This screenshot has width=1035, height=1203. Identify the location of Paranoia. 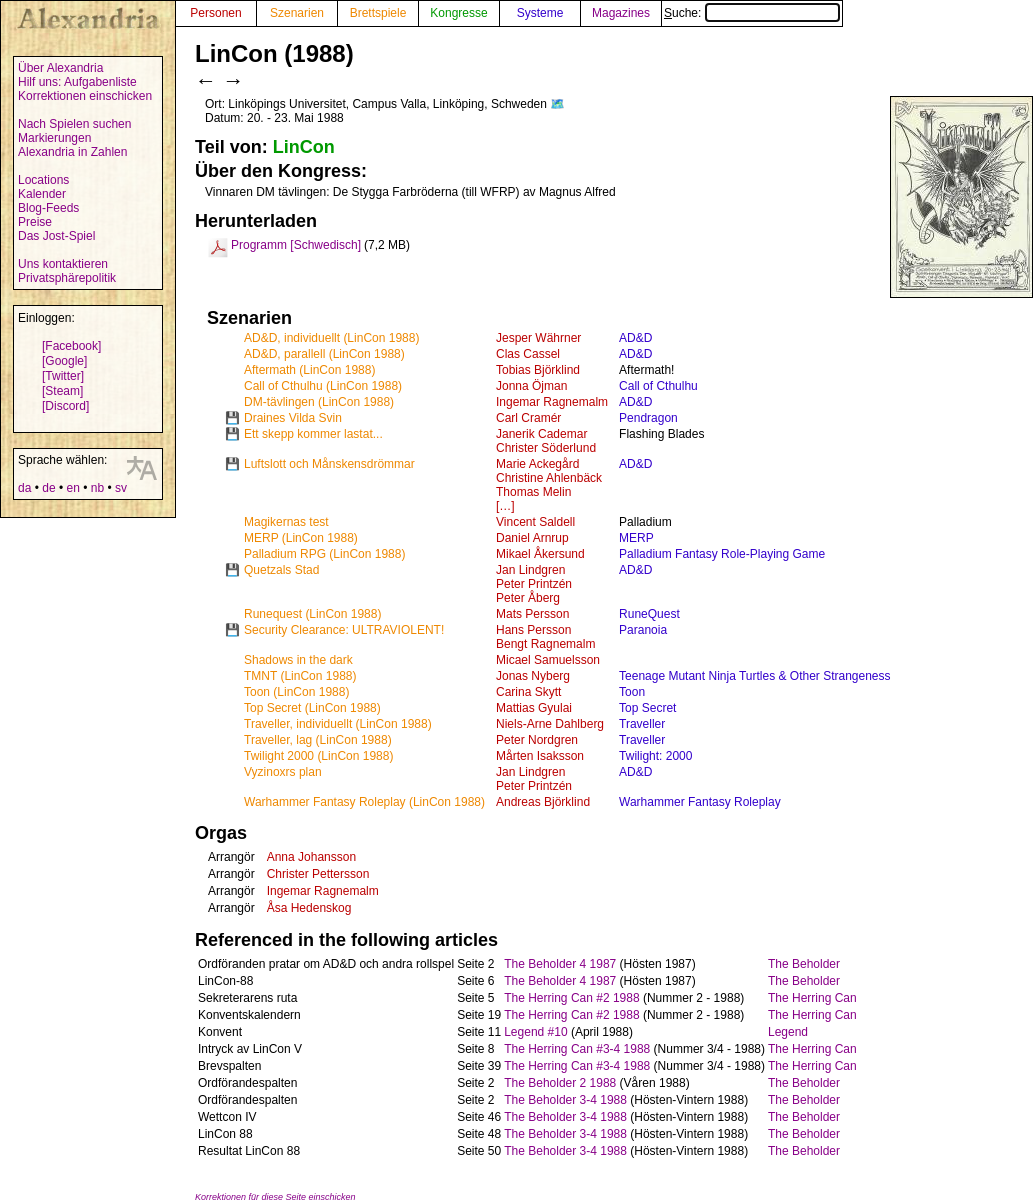
(643, 630).